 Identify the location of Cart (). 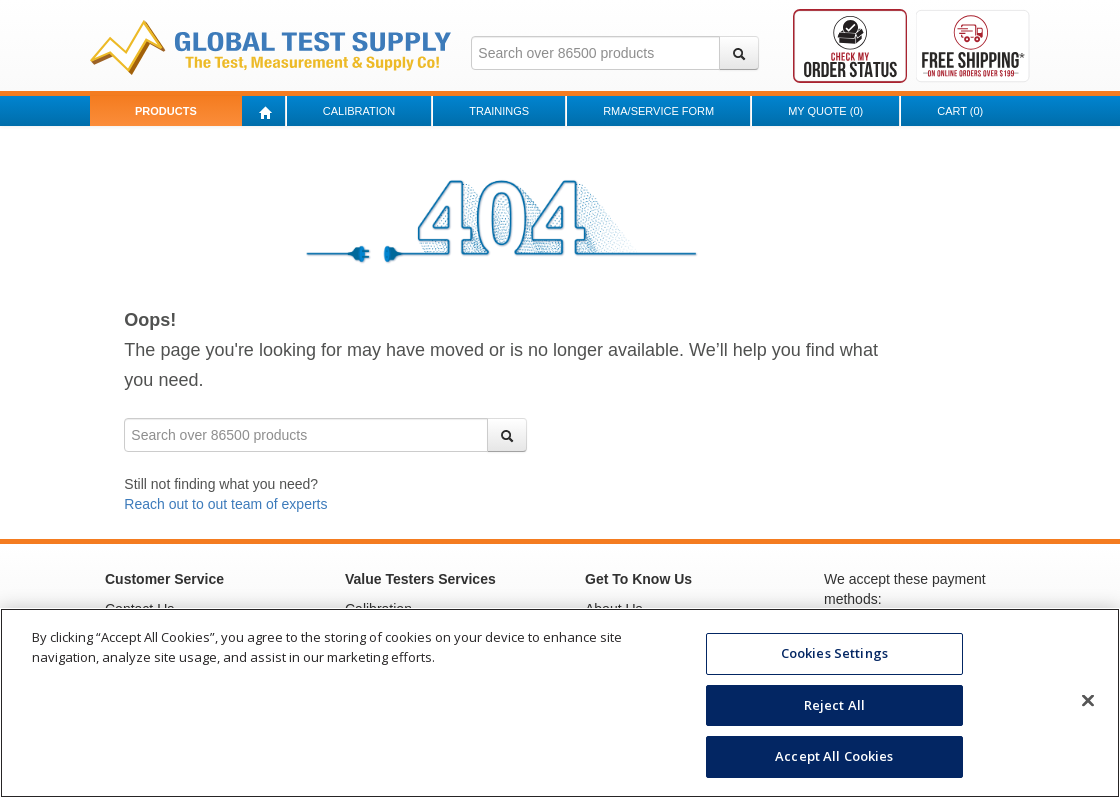
(960, 111).